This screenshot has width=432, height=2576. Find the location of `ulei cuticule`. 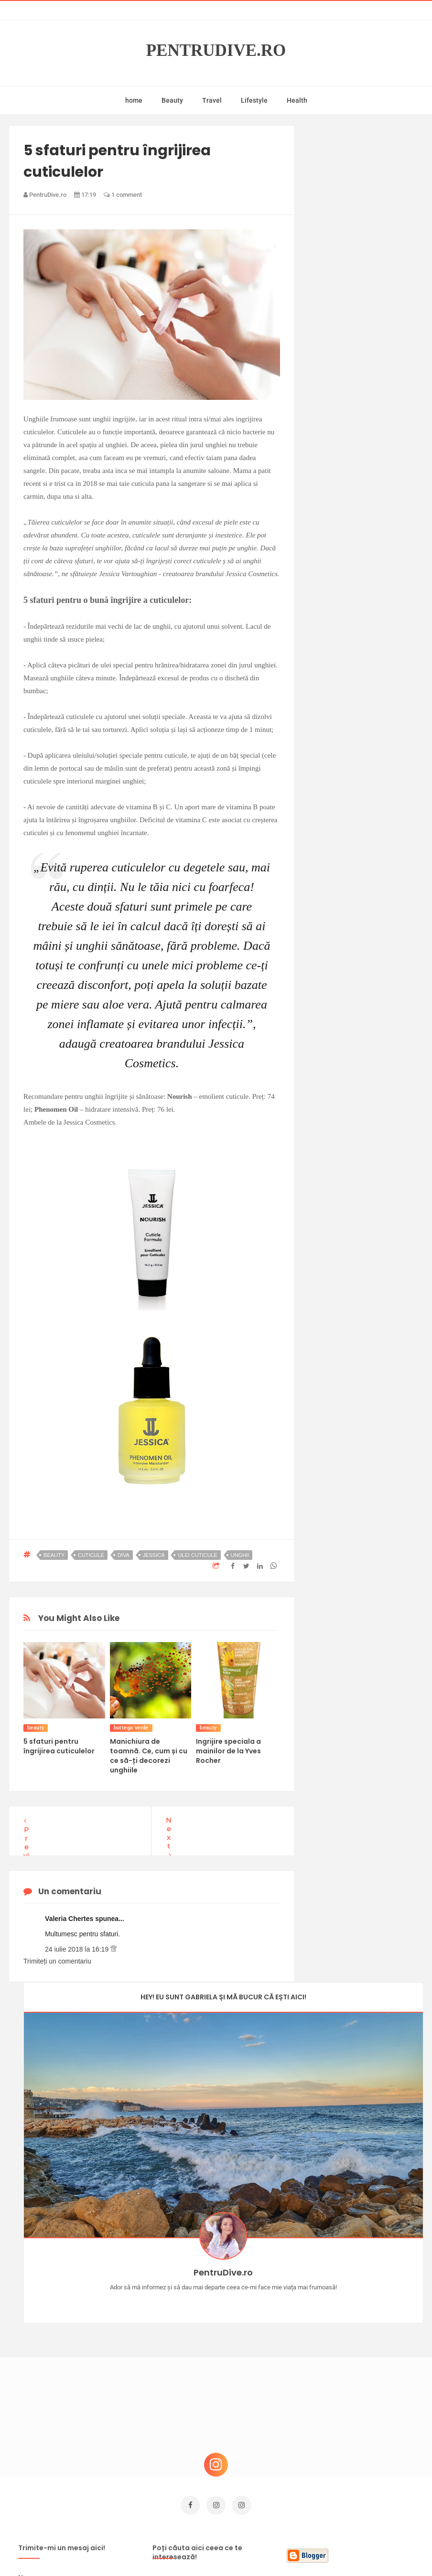

ulei cuticule is located at coordinates (197, 1555).